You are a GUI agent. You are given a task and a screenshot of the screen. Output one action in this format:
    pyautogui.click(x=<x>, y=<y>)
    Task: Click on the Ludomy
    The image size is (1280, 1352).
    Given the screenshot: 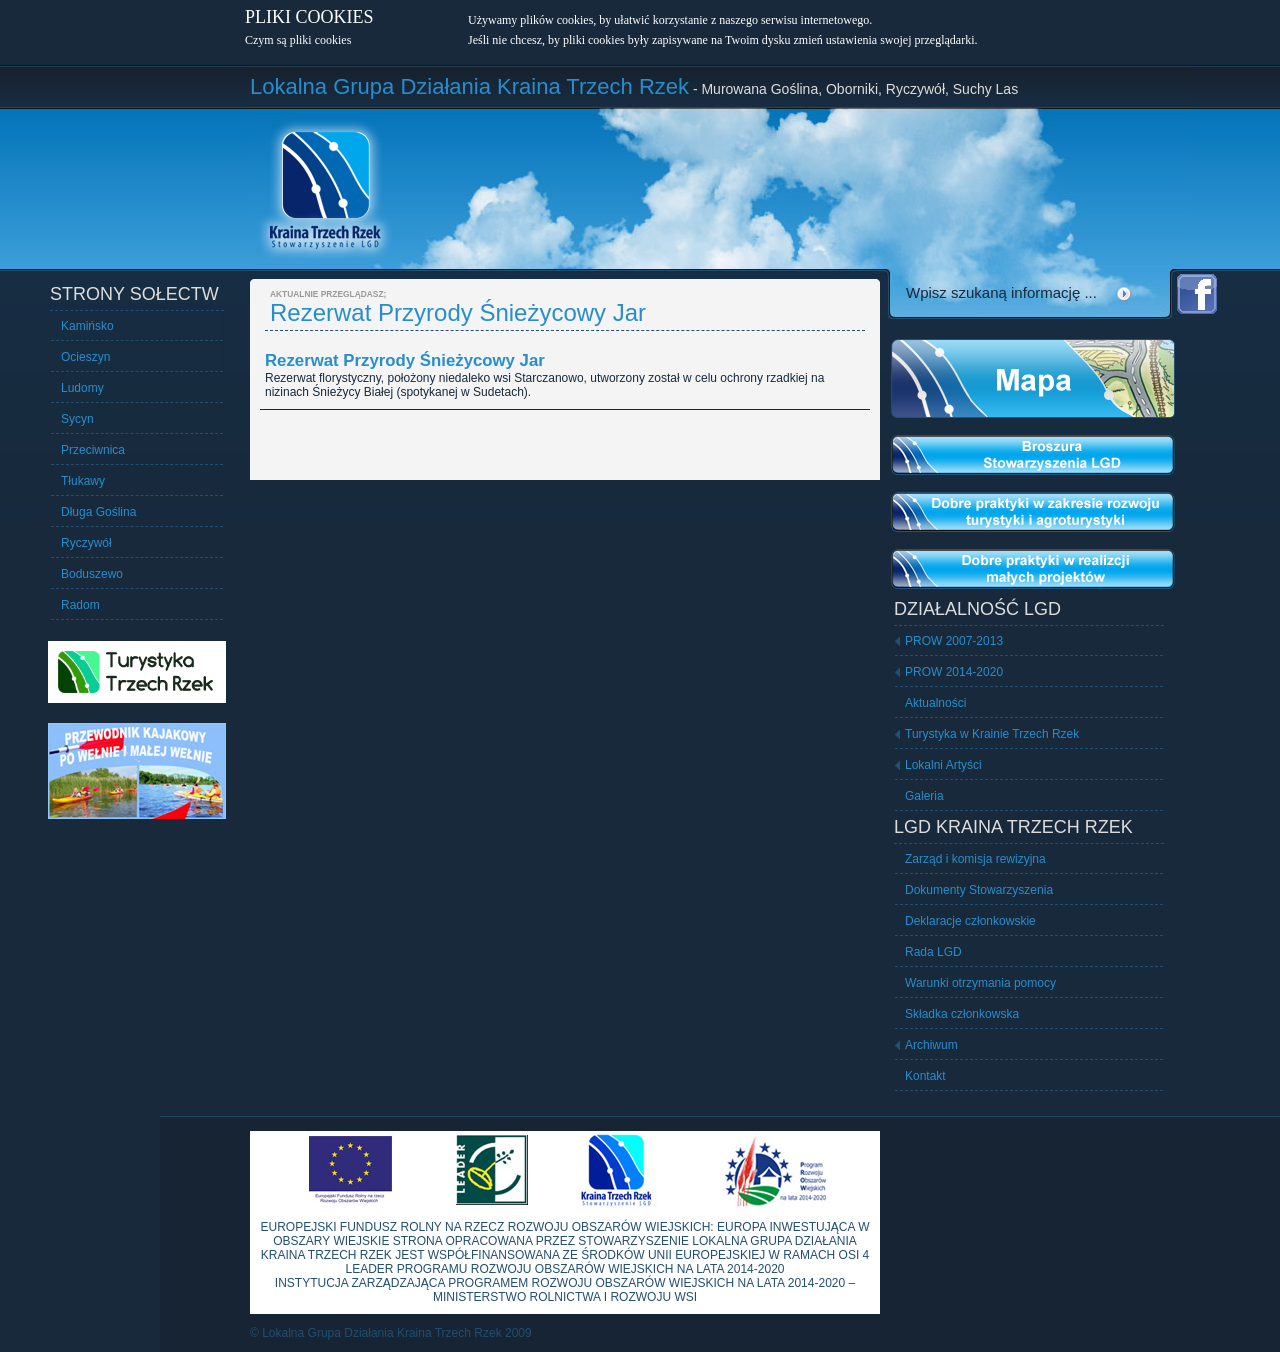 What is the action you would take?
    pyautogui.click(x=82, y=388)
    